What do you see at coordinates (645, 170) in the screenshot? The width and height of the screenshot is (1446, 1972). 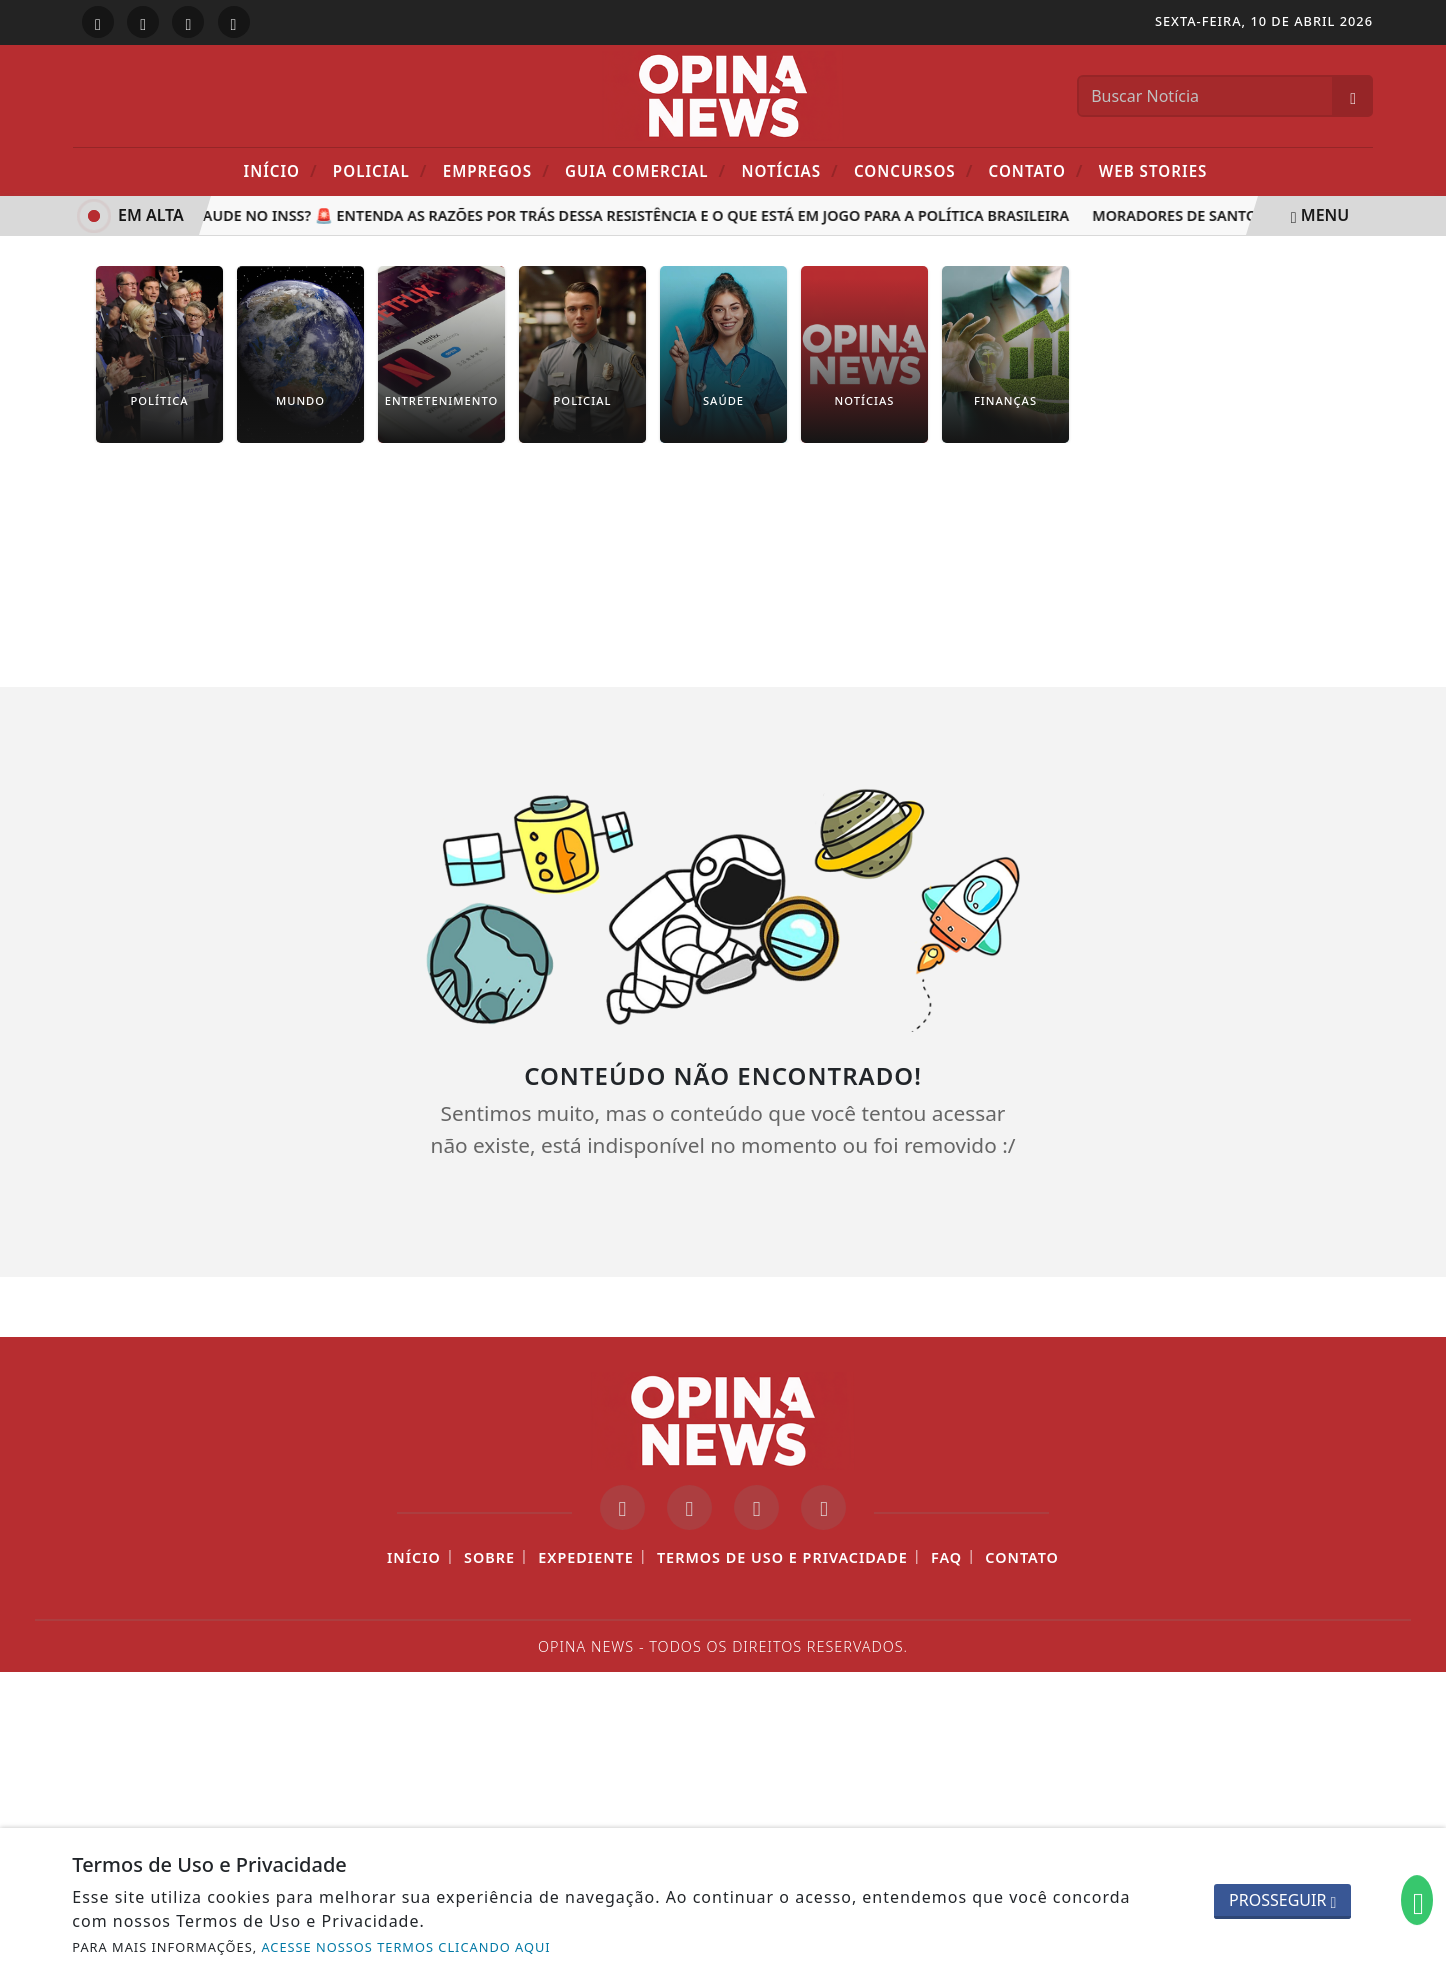 I see `Guia Comercial` at bounding box center [645, 170].